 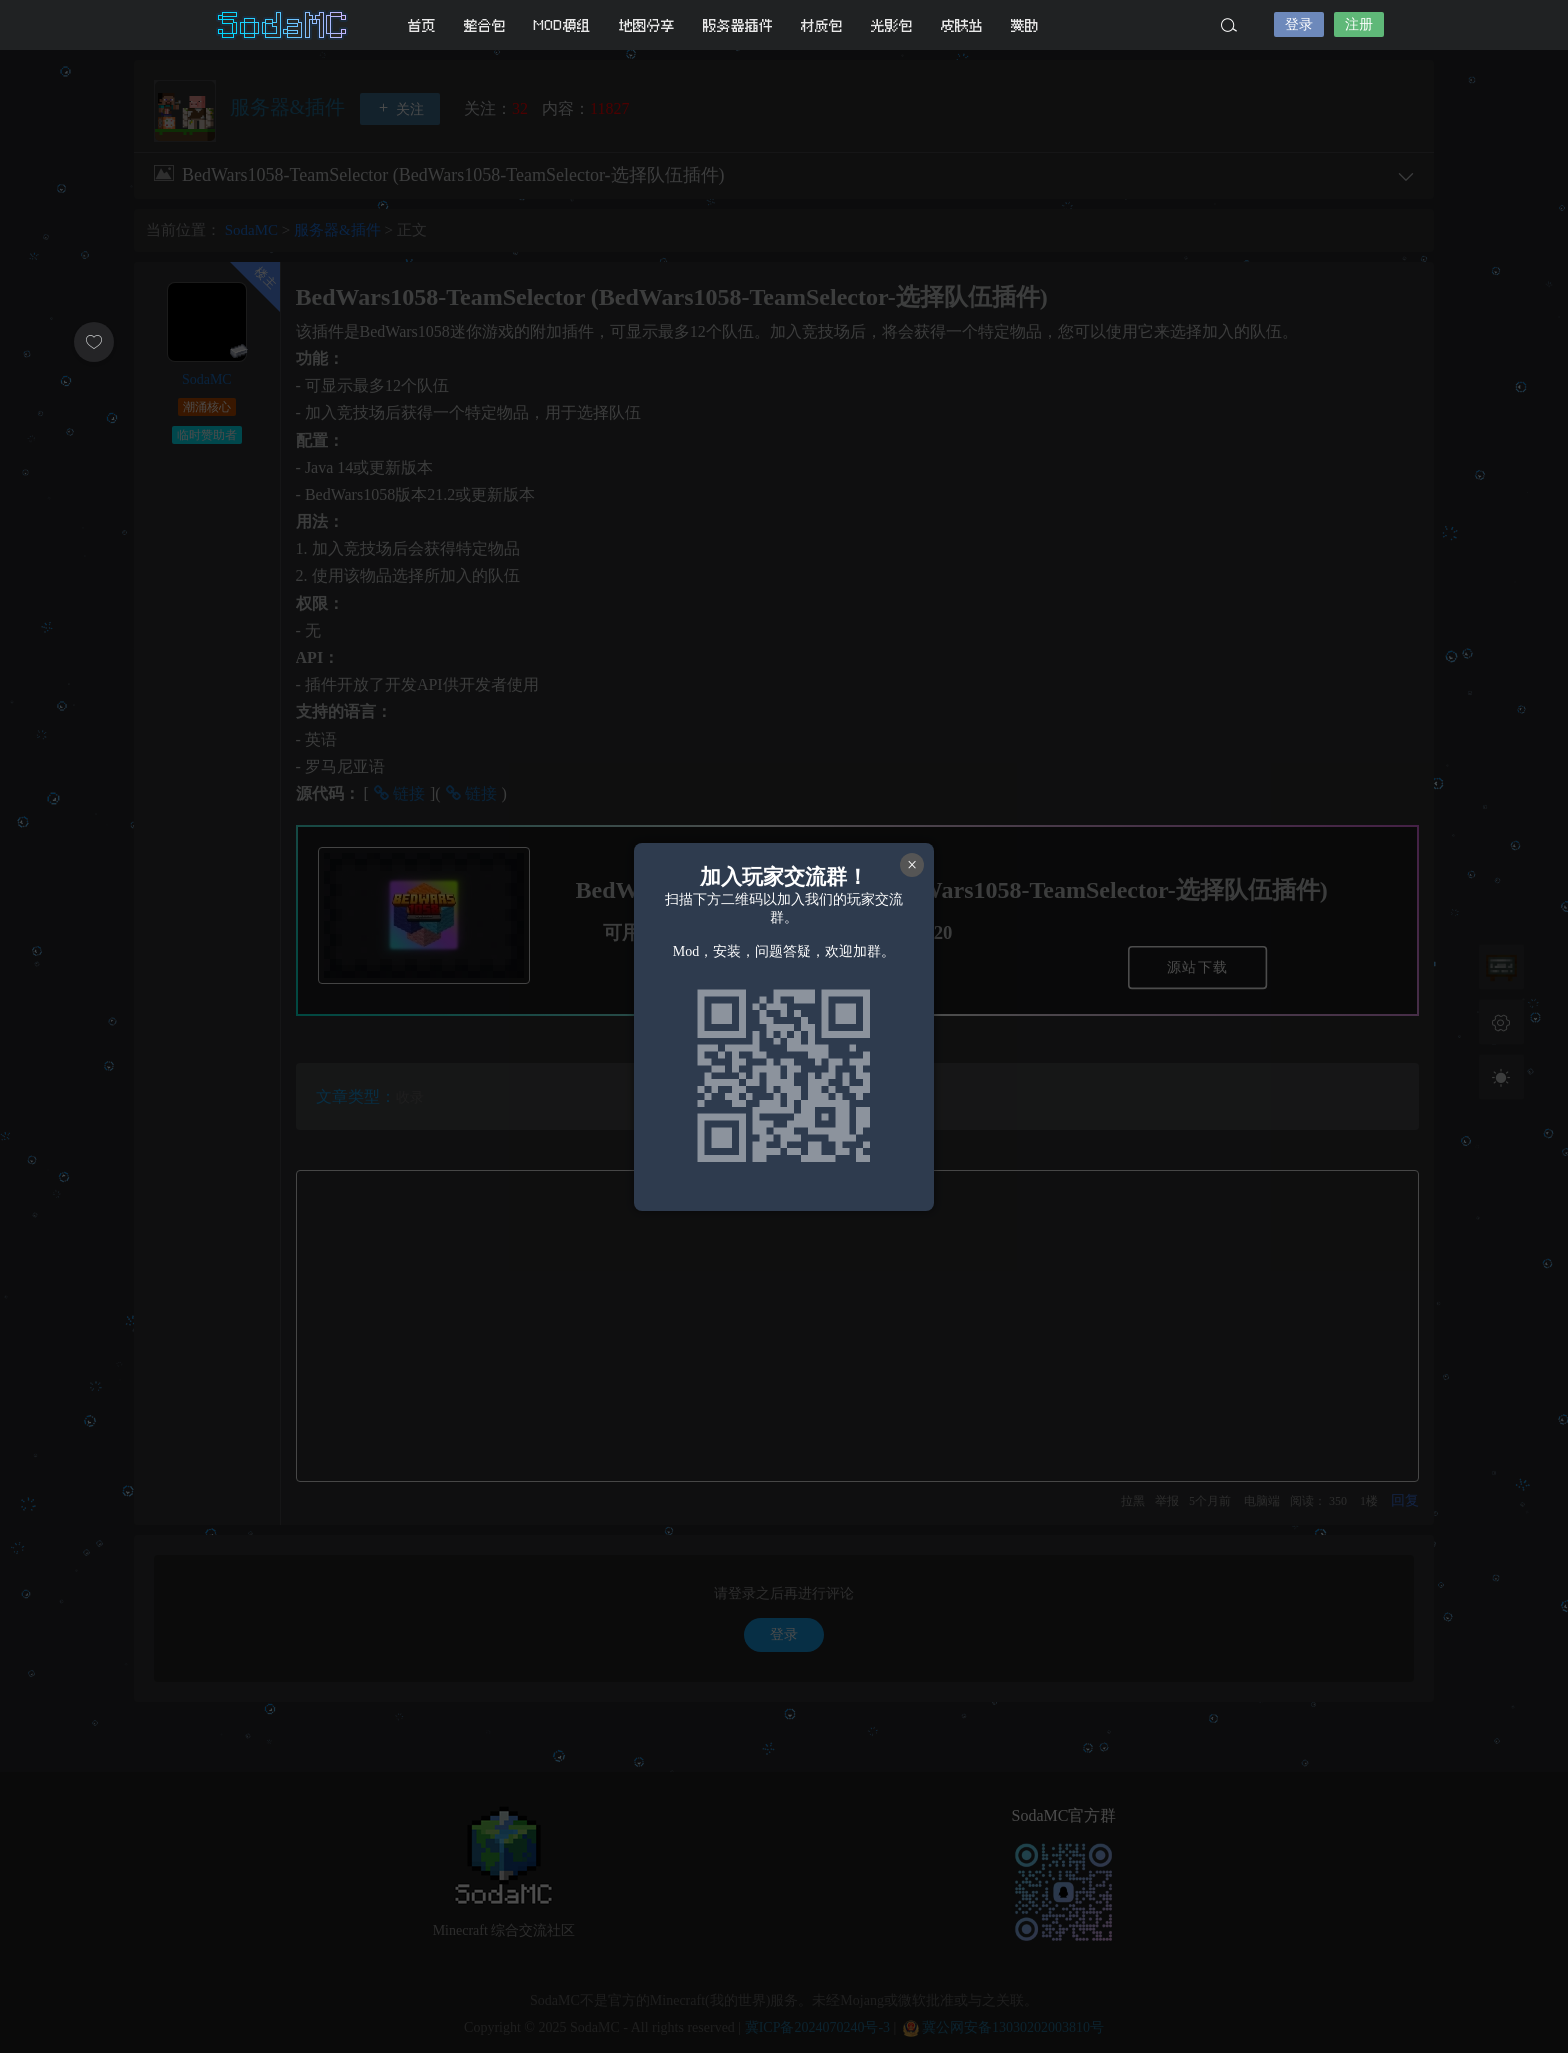 I want to click on 整合包, so click(x=485, y=25).